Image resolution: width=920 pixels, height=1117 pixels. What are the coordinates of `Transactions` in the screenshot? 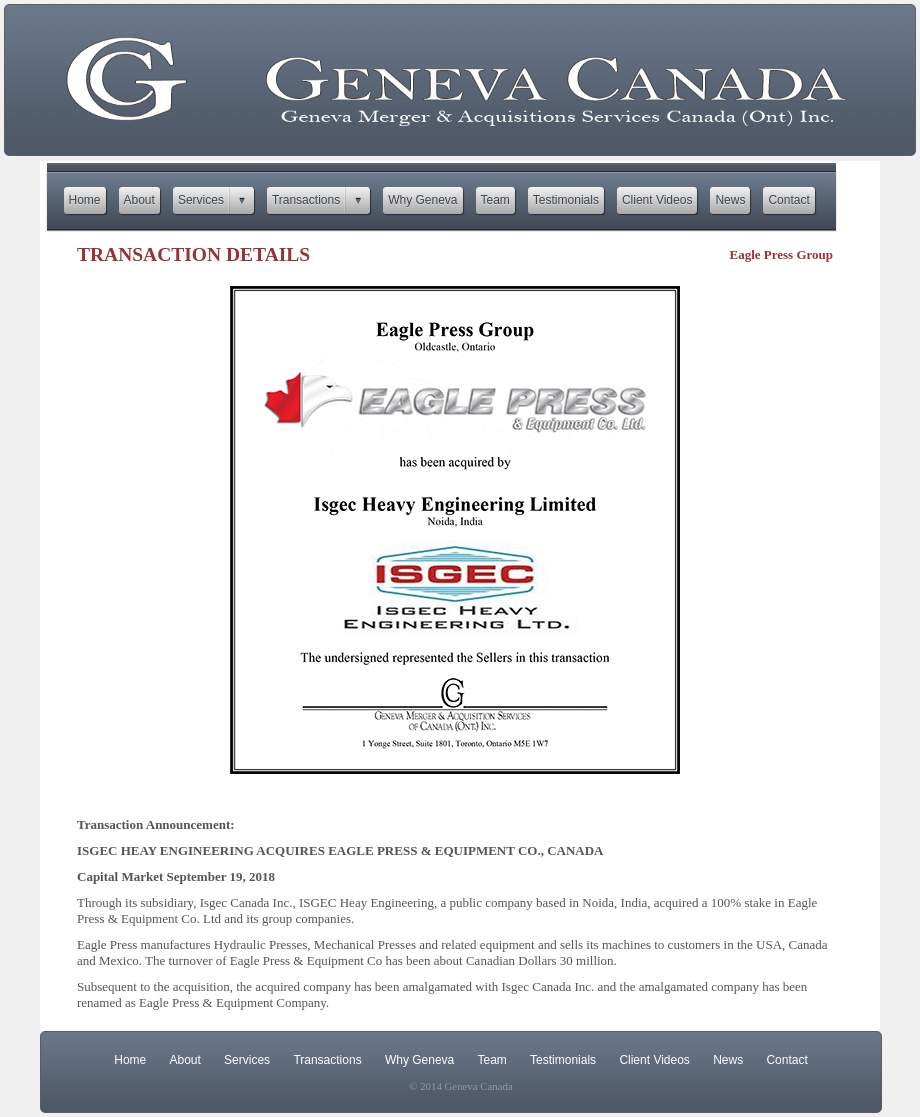 It's located at (327, 1060).